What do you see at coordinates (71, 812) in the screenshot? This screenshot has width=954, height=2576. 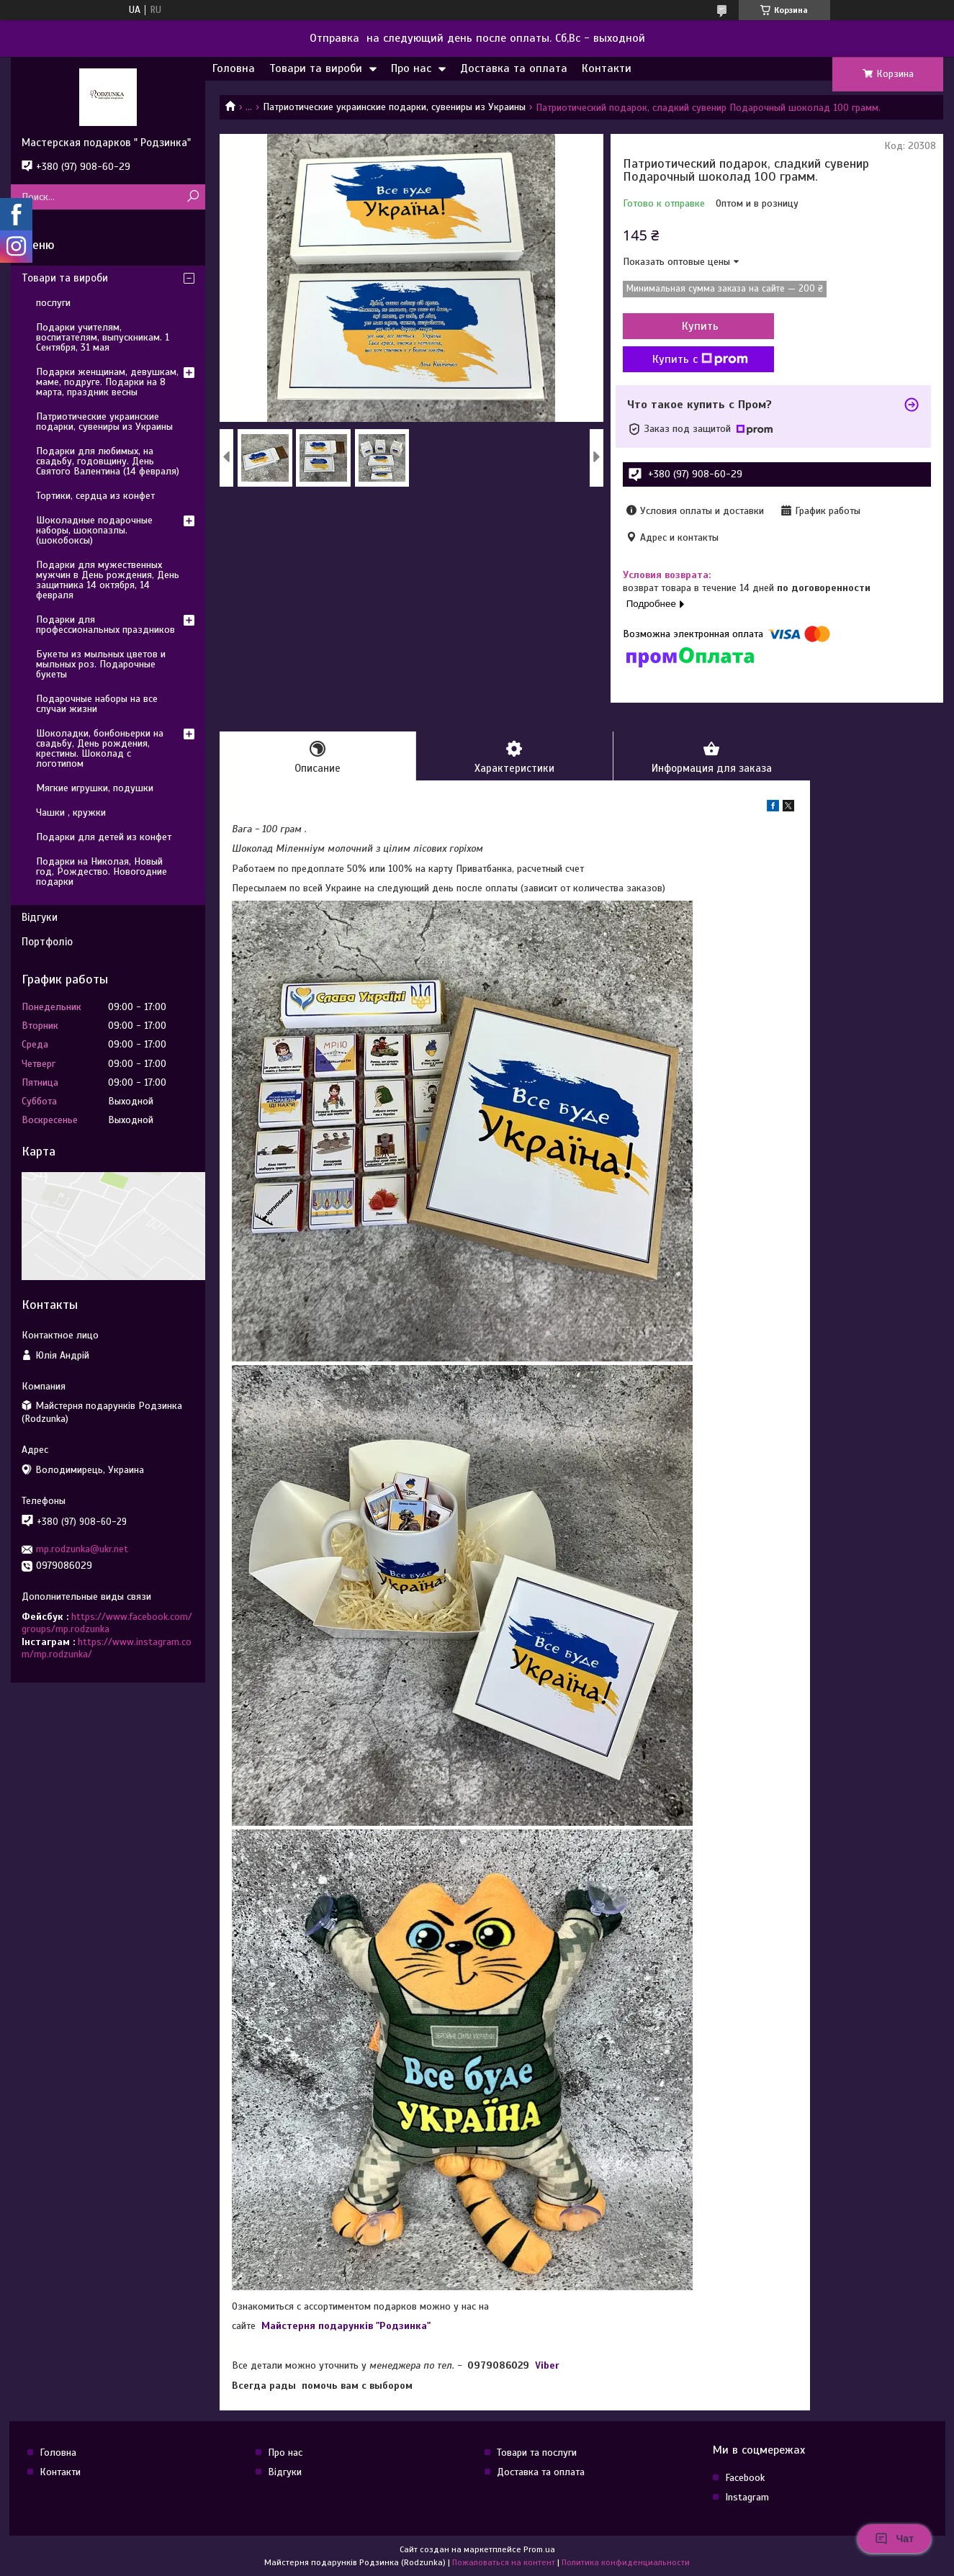 I see `Чашки , кружки` at bounding box center [71, 812].